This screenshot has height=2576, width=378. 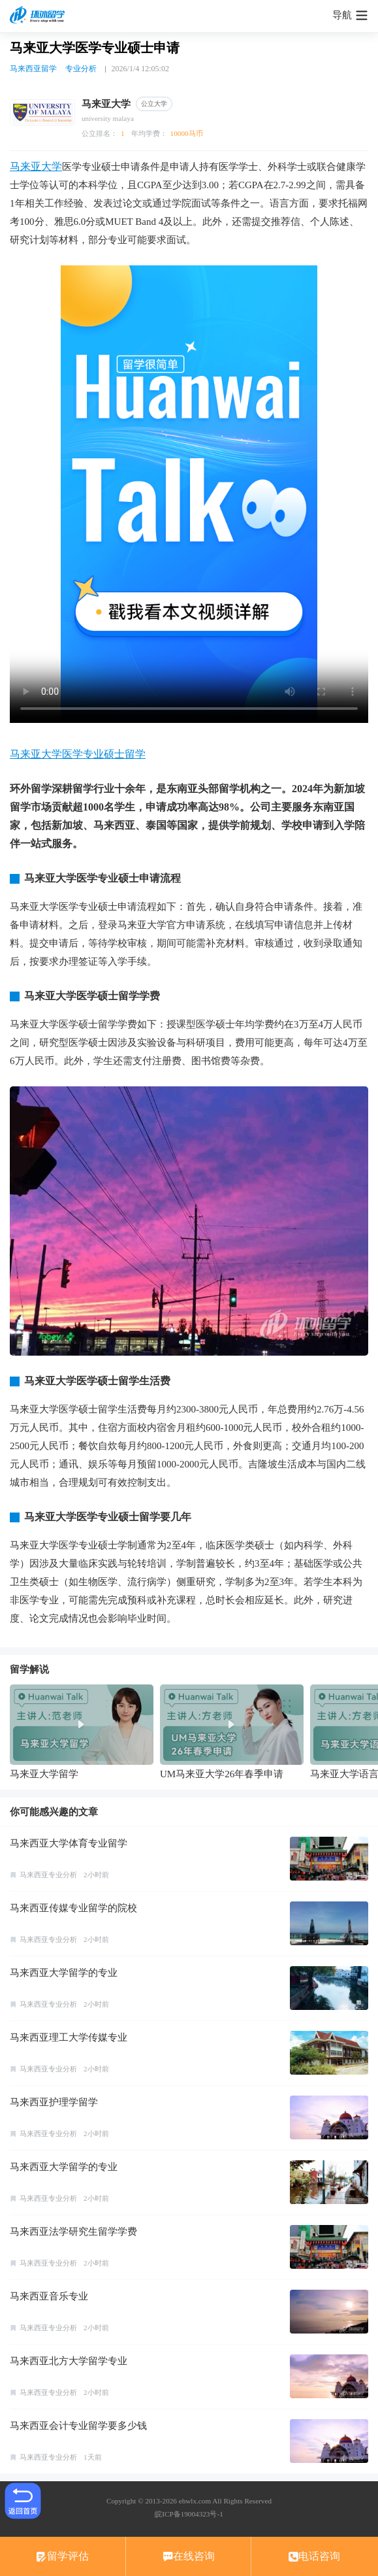 What do you see at coordinates (49, 2296) in the screenshot?
I see `马来西亚音乐专业` at bounding box center [49, 2296].